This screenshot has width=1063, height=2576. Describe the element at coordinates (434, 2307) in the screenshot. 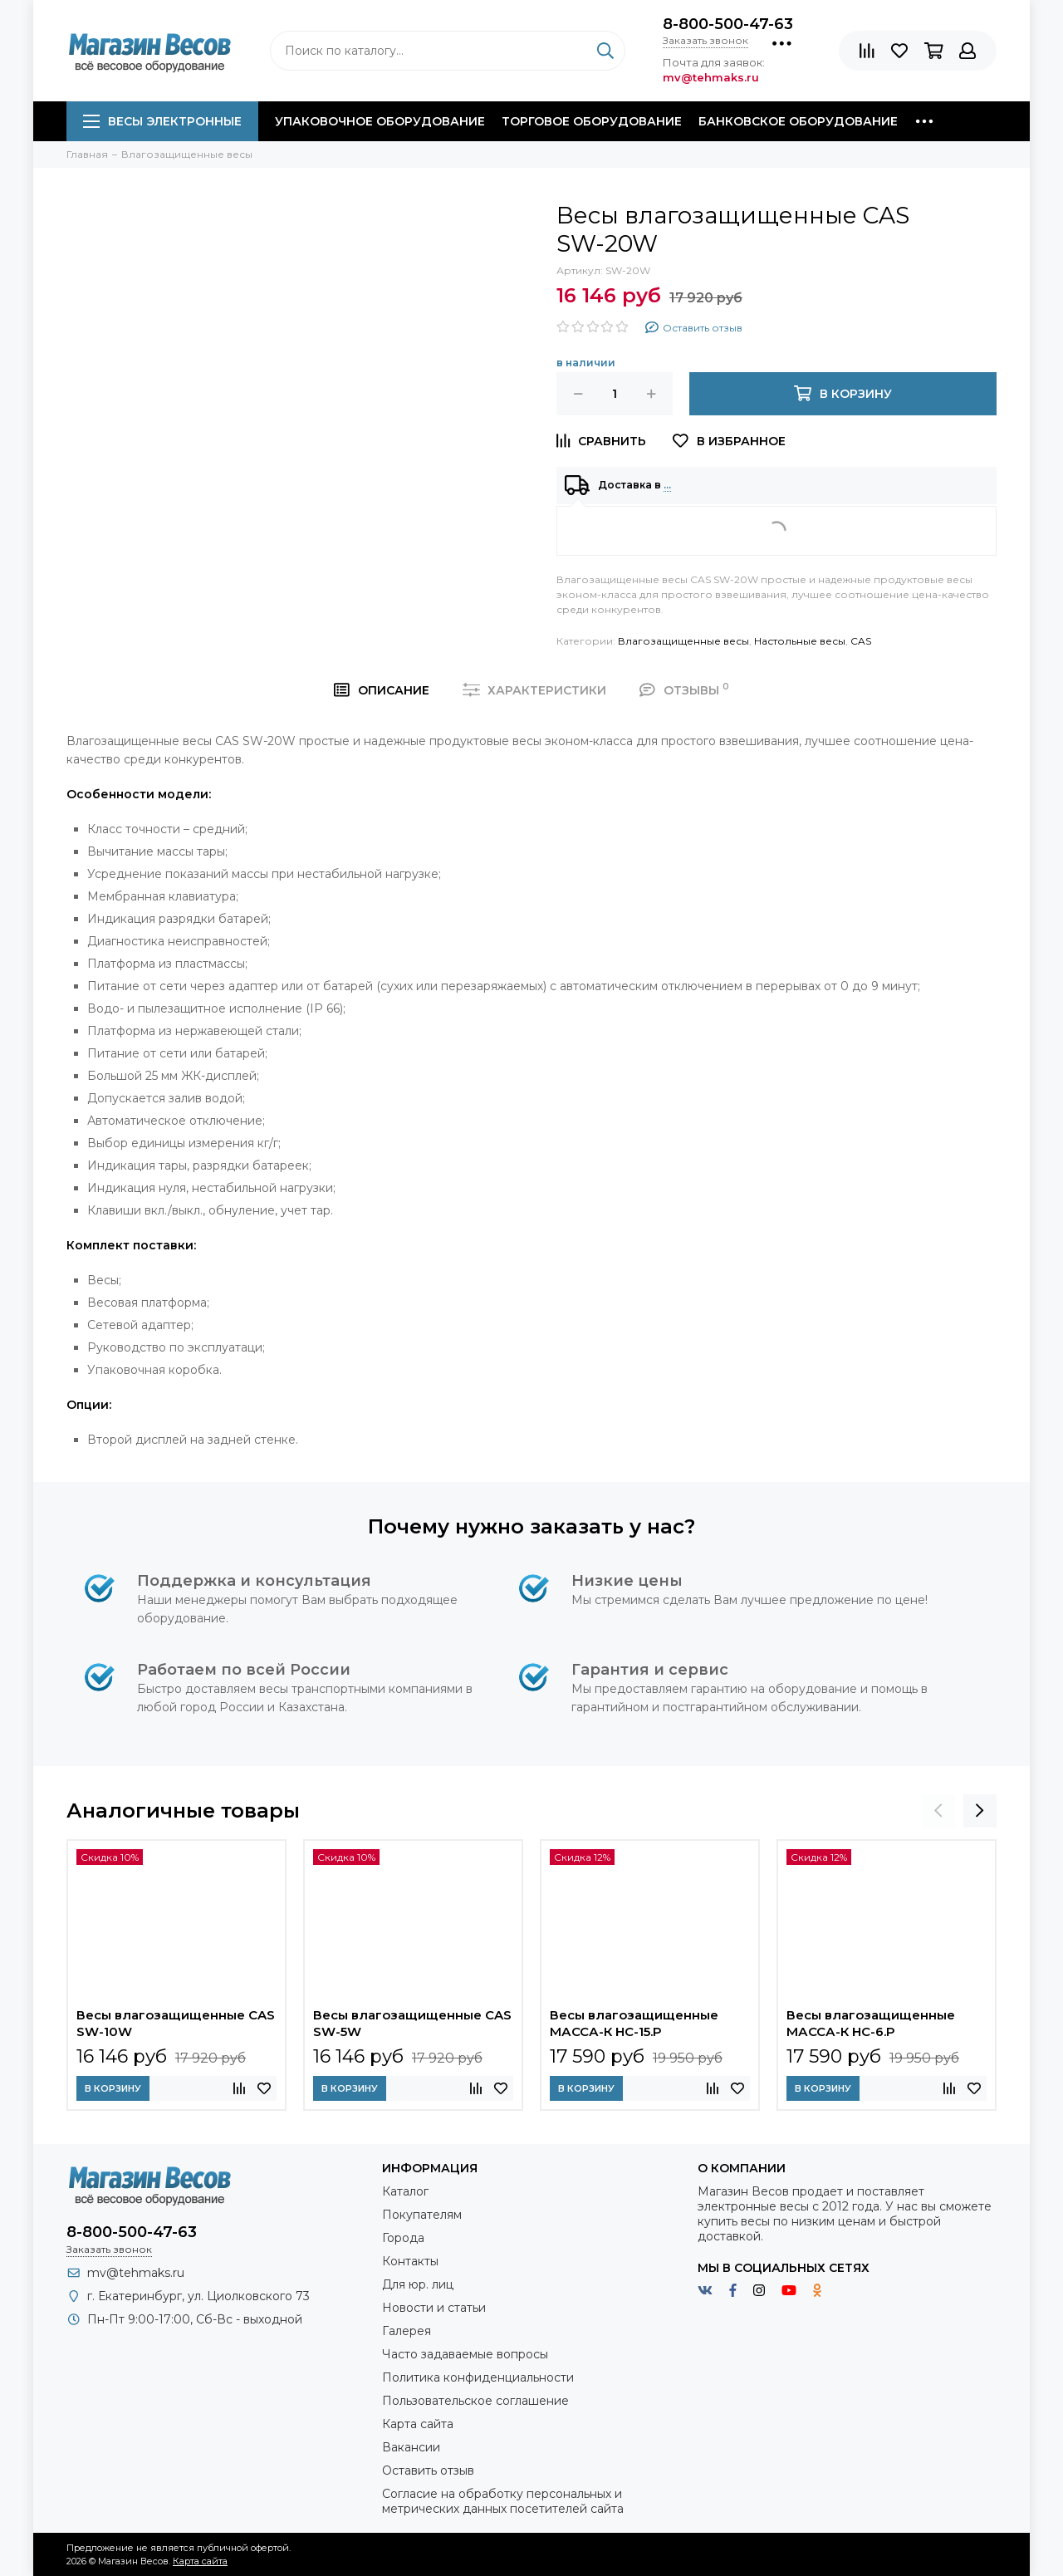

I see `Новости и статьи` at that location.